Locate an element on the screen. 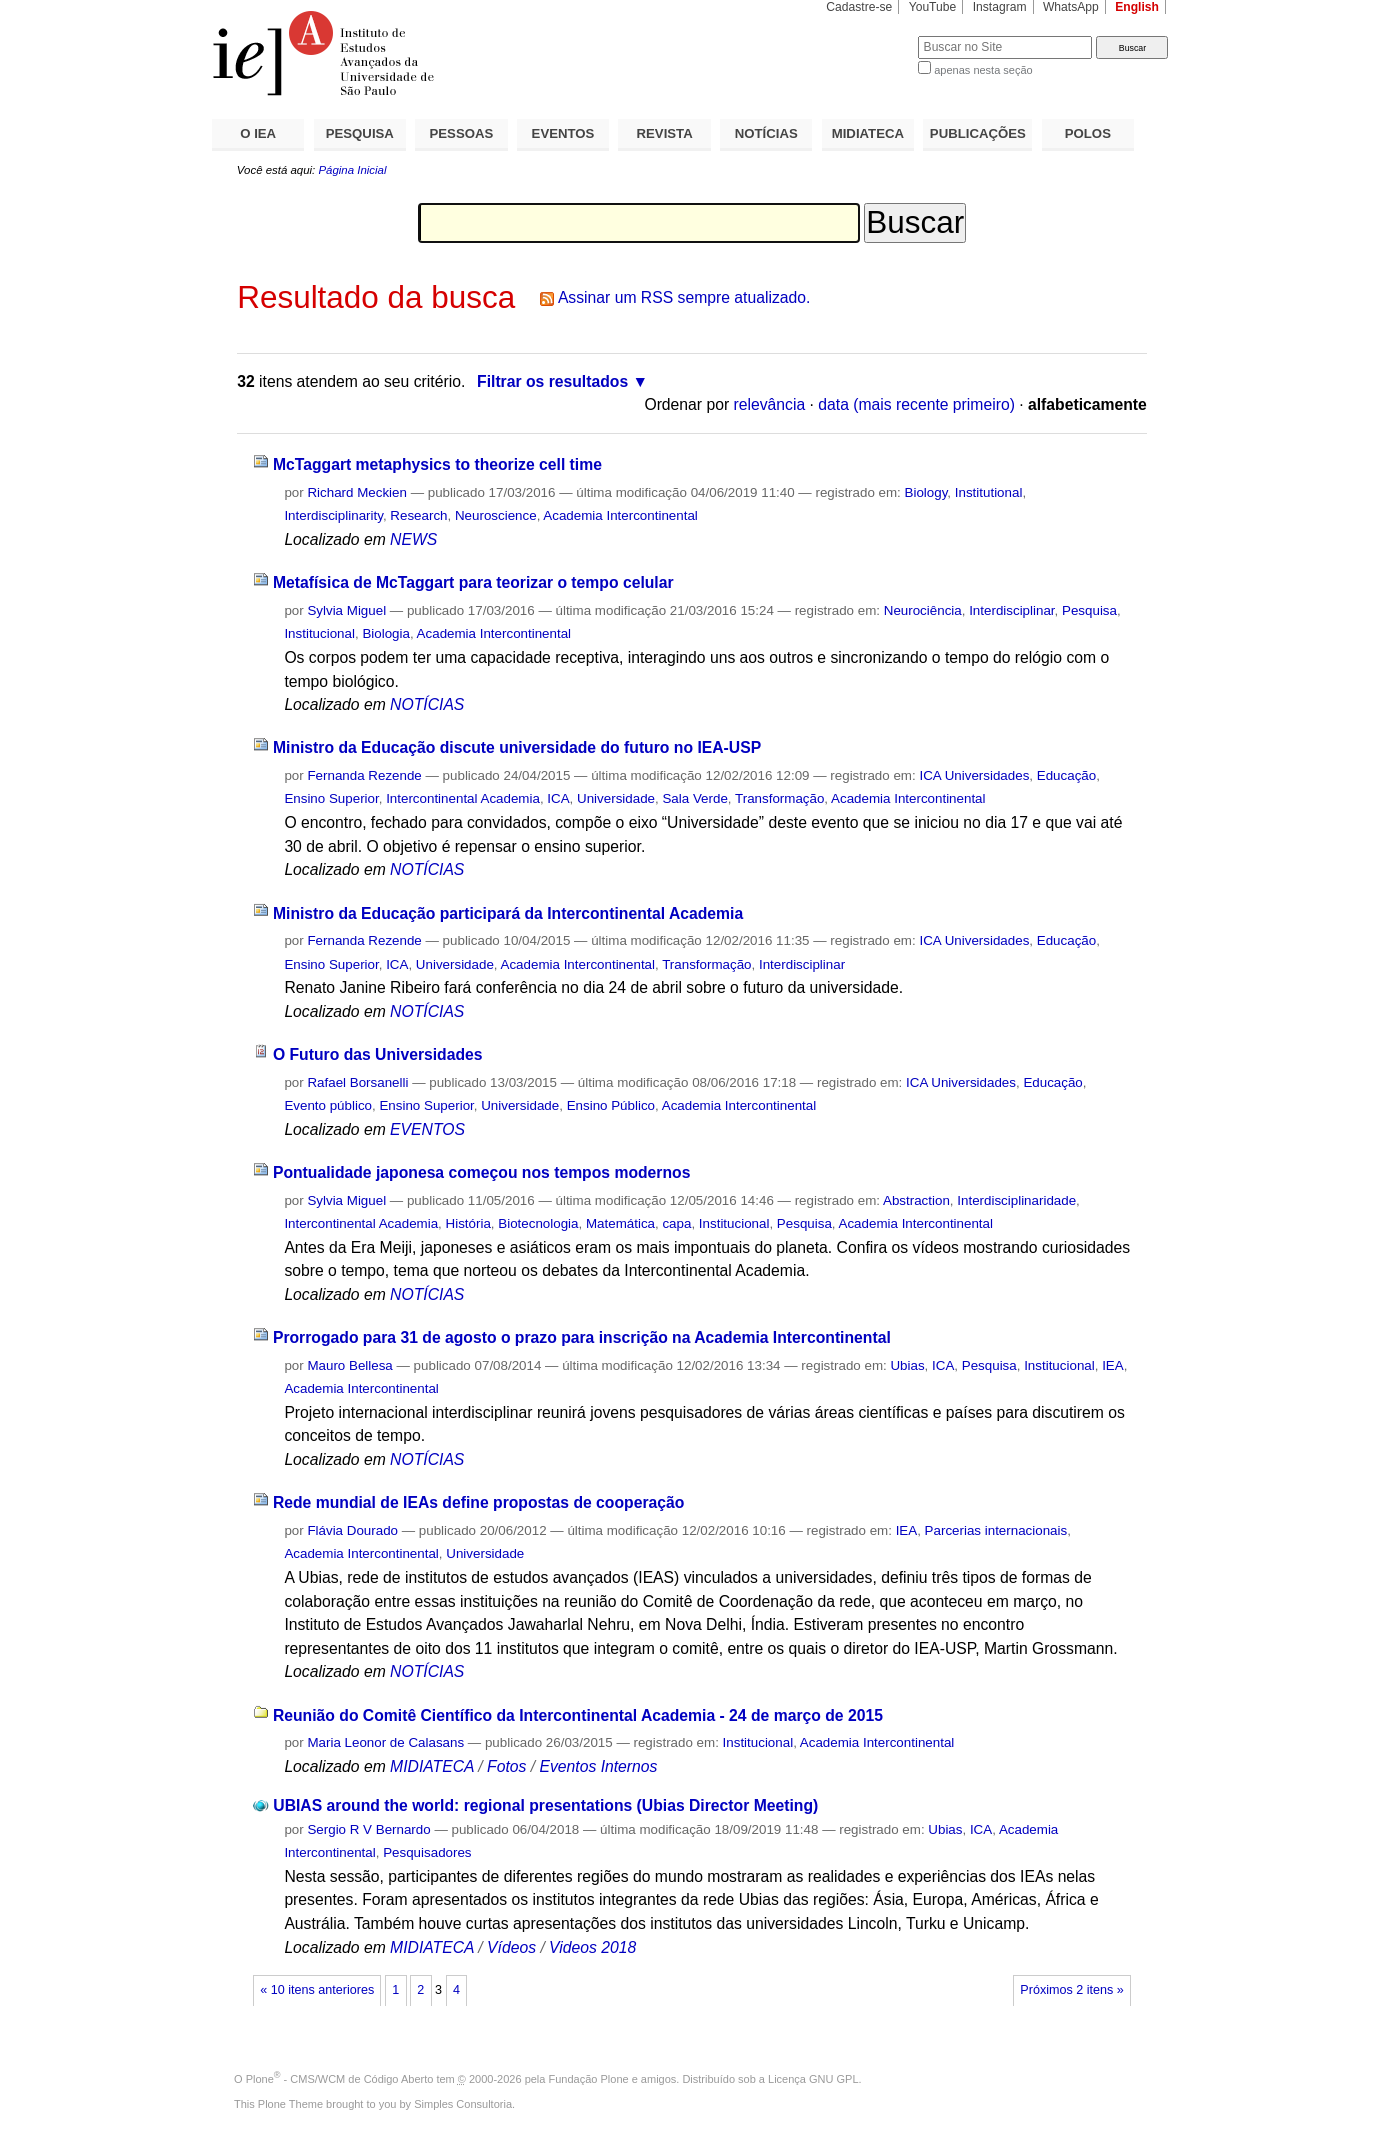  MIDIATECA is located at coordinates (868, 133).